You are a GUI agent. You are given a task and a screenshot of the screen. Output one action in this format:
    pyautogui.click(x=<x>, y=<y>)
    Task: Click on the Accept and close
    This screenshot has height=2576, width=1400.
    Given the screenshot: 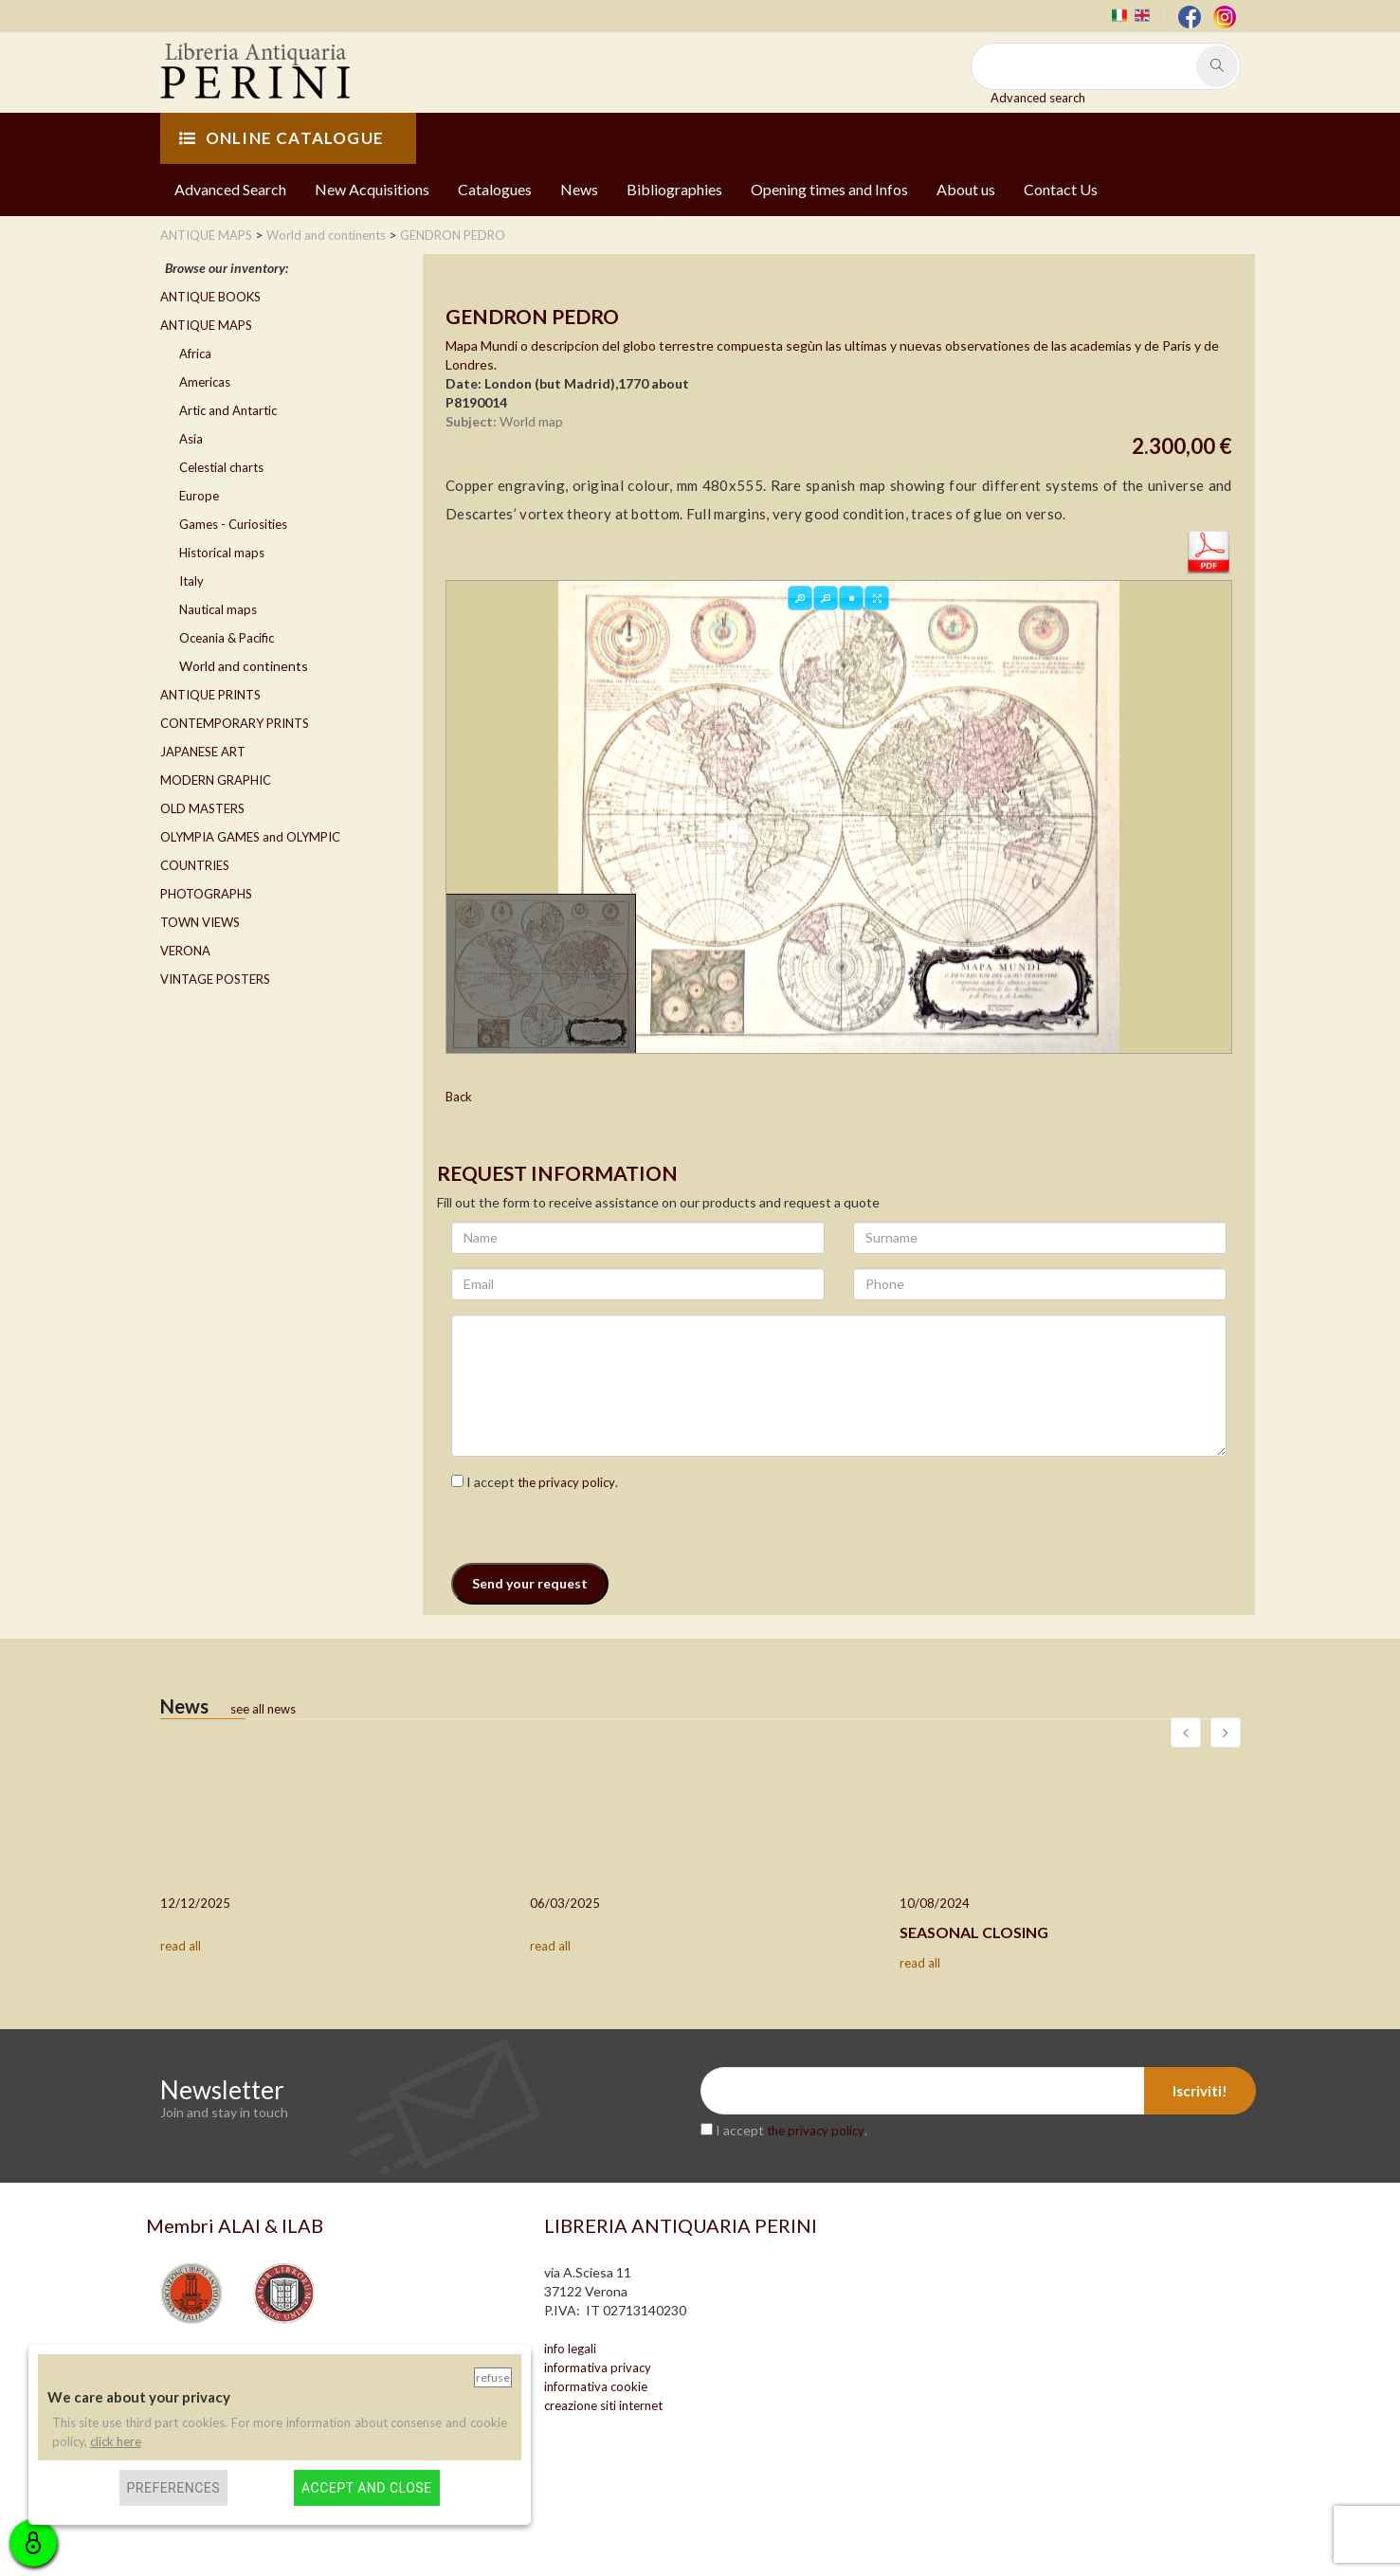 What is the action you would take?
    pyautogui.click(x=366, y=2488)
    